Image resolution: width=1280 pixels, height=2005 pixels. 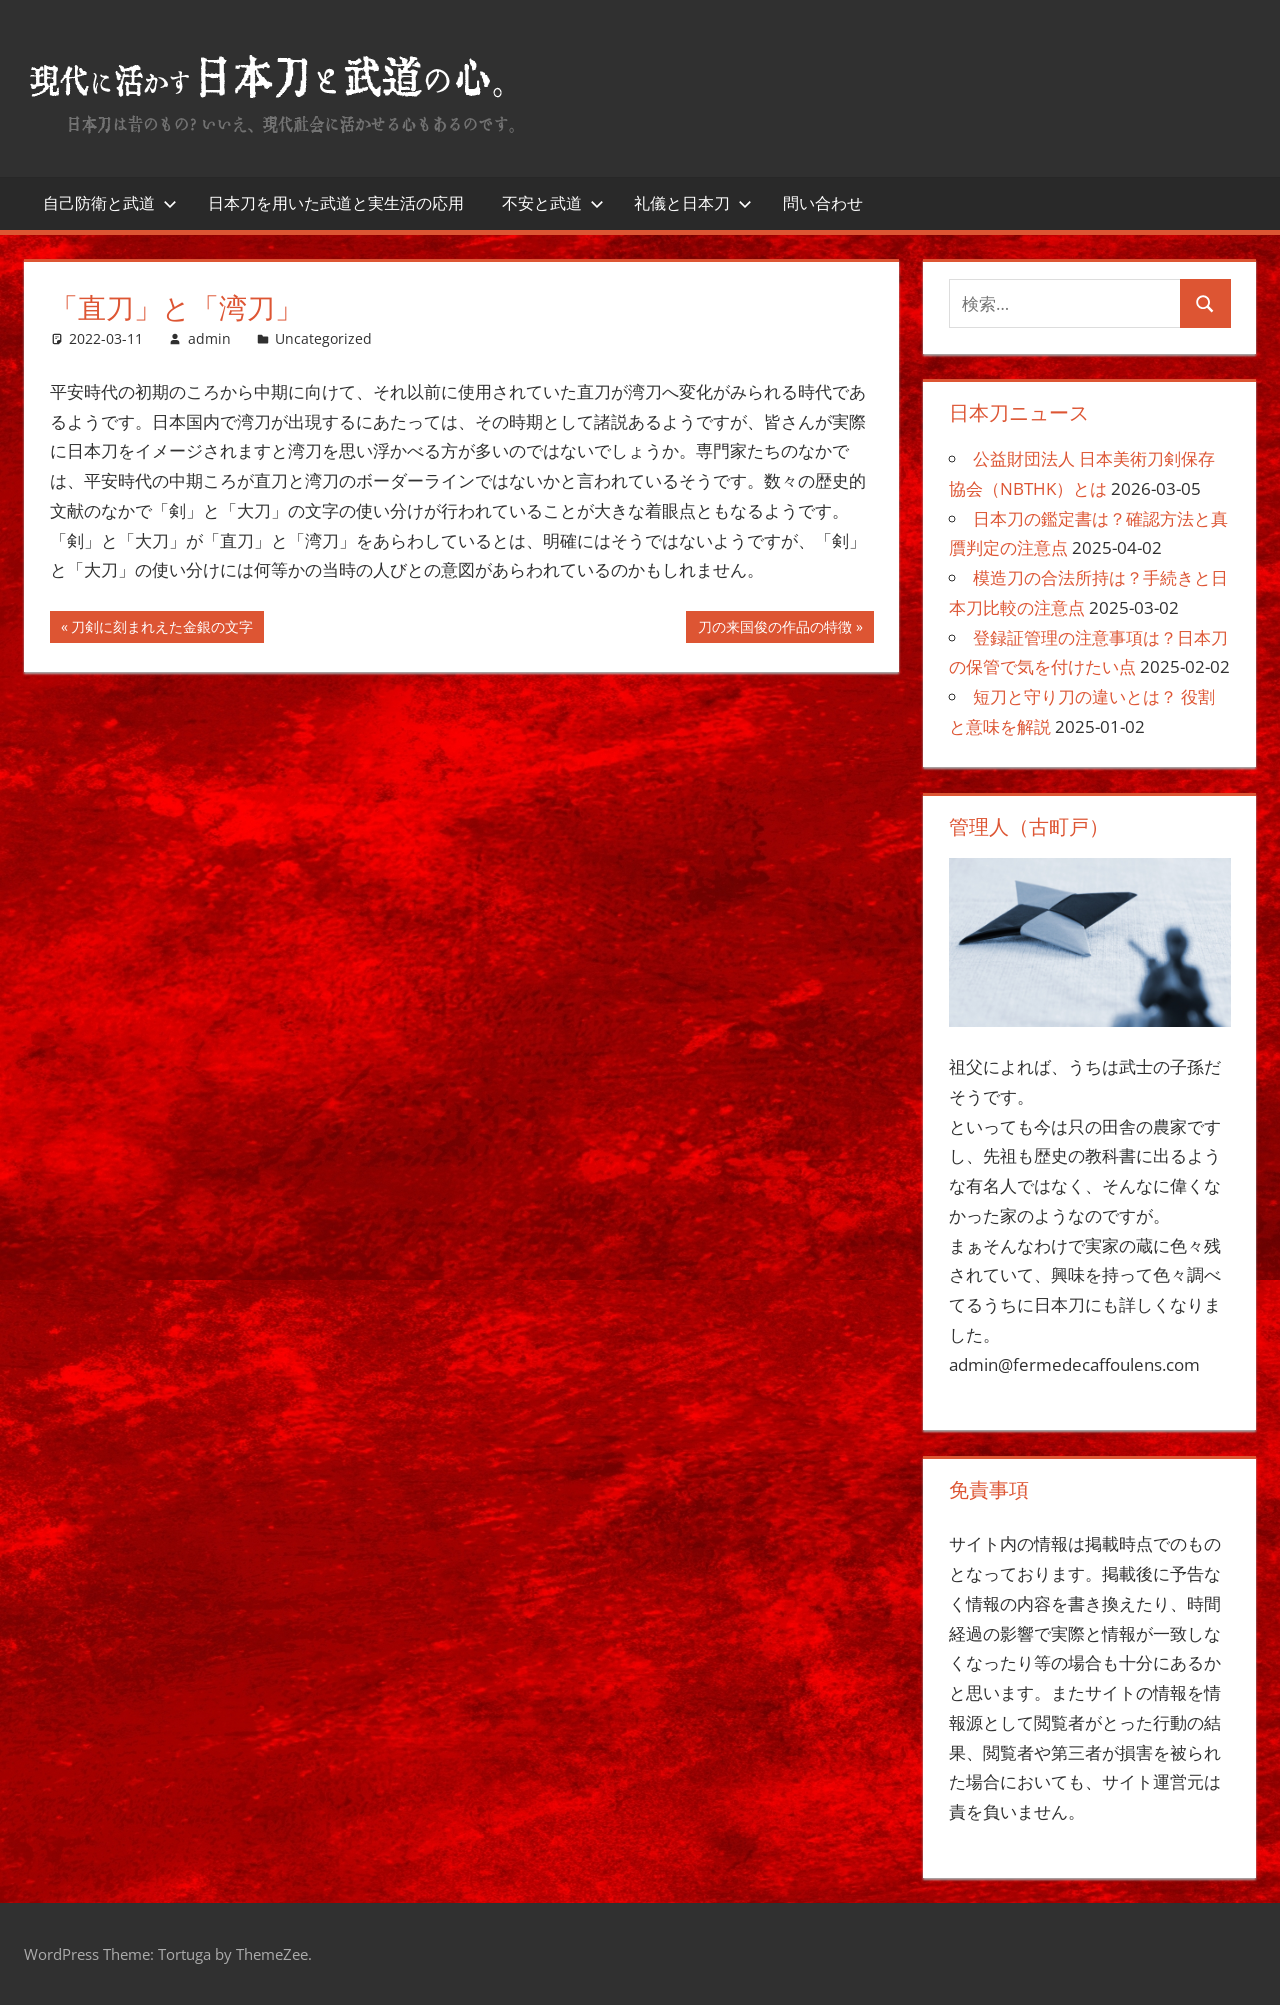 I want to click on 日本刀を用いた武道と実生活の応用, so click(x=336, y=203).